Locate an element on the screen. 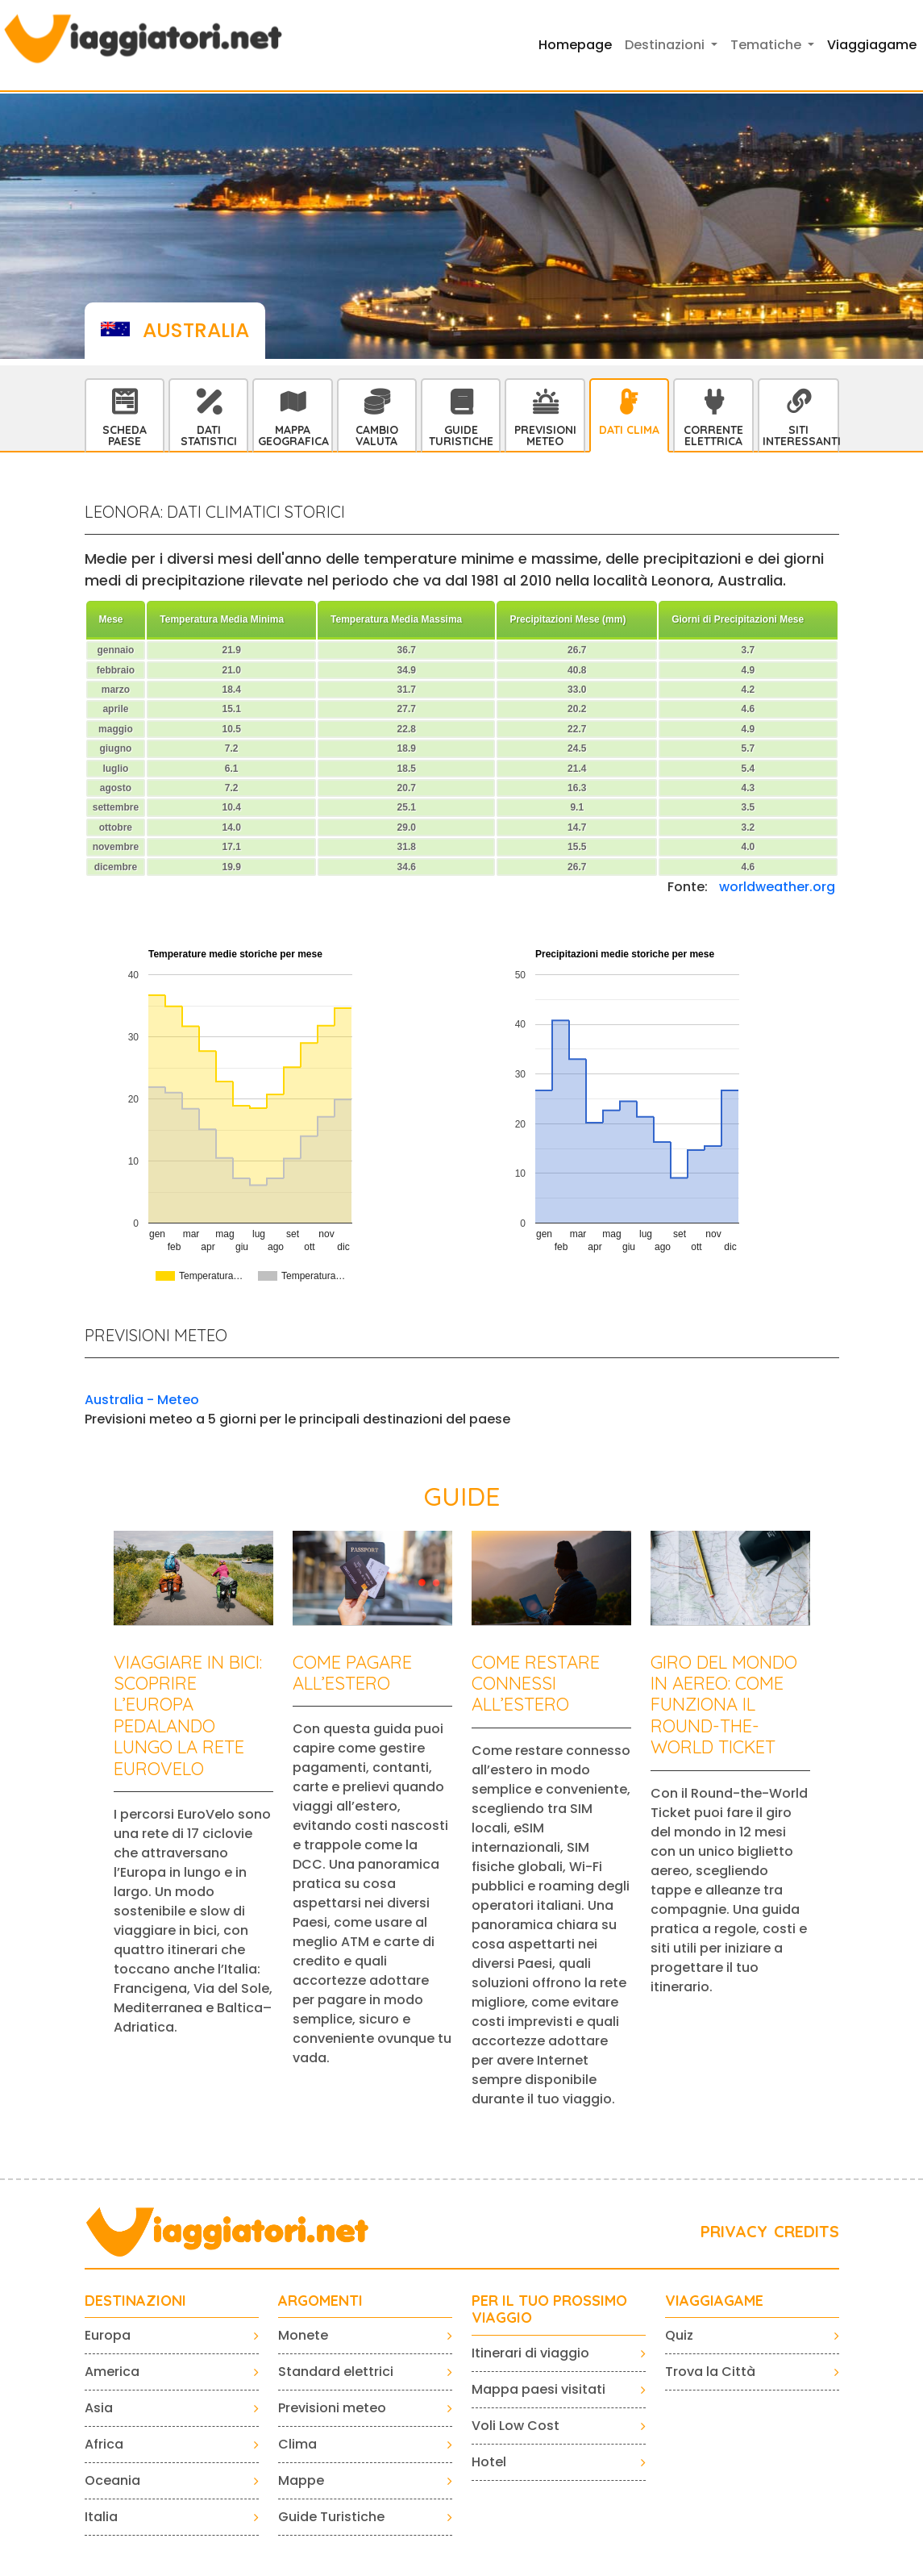  America is located at coordinates (112, 2371).